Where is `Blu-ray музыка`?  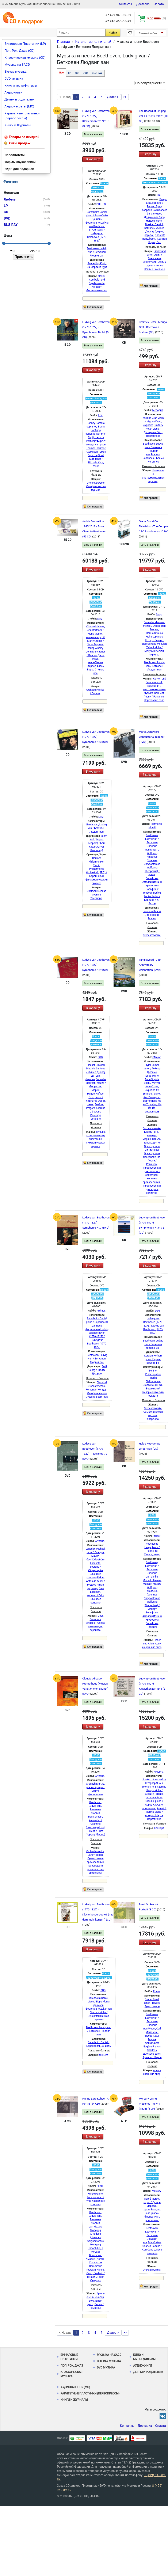 Blu-ray музыка is located at coordinates (15, 71).